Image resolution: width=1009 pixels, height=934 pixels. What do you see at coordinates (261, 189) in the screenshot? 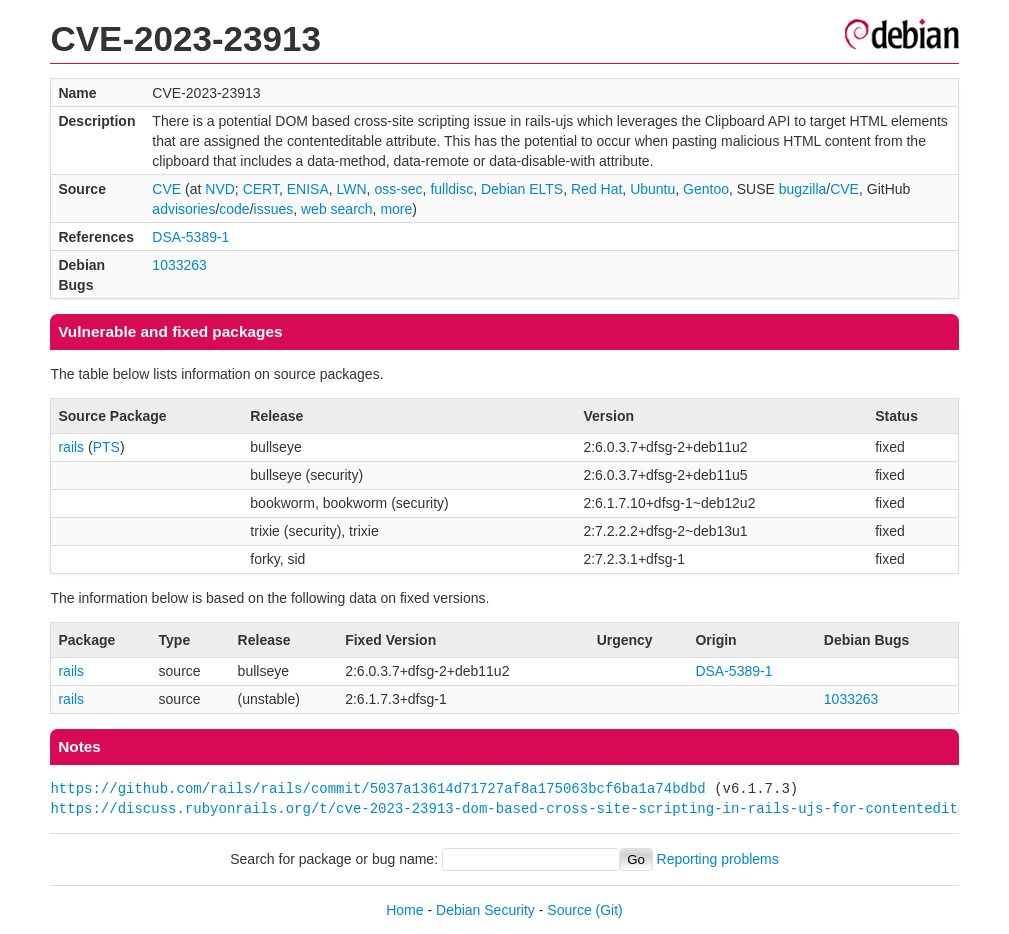
I see `CERT` at bounding box center [261, 189].